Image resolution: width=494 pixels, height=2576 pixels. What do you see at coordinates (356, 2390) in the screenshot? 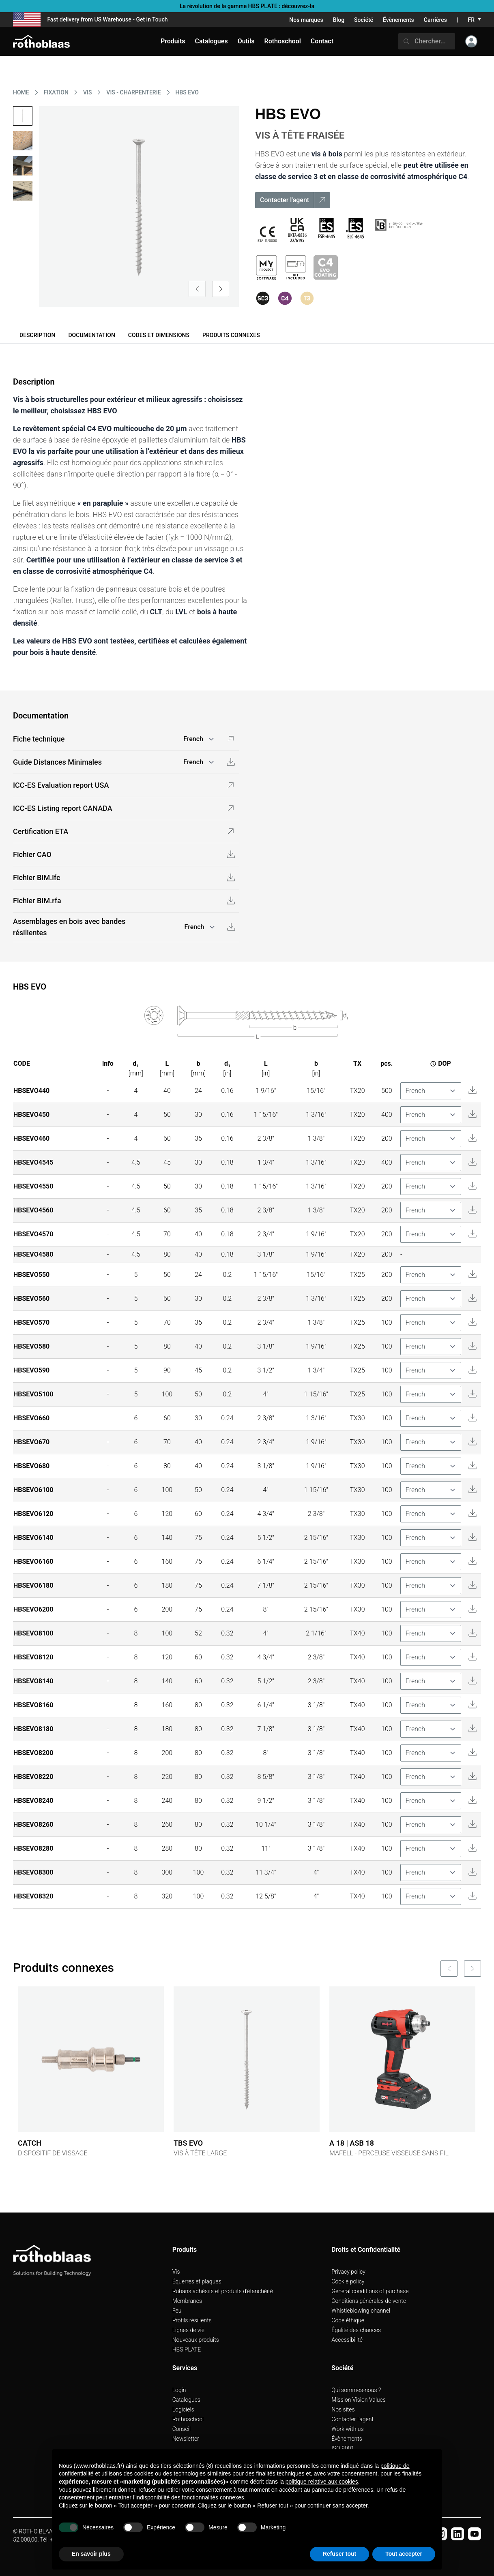
I see `Qui sommes-nous ?` at bounding box center [356, 2390].